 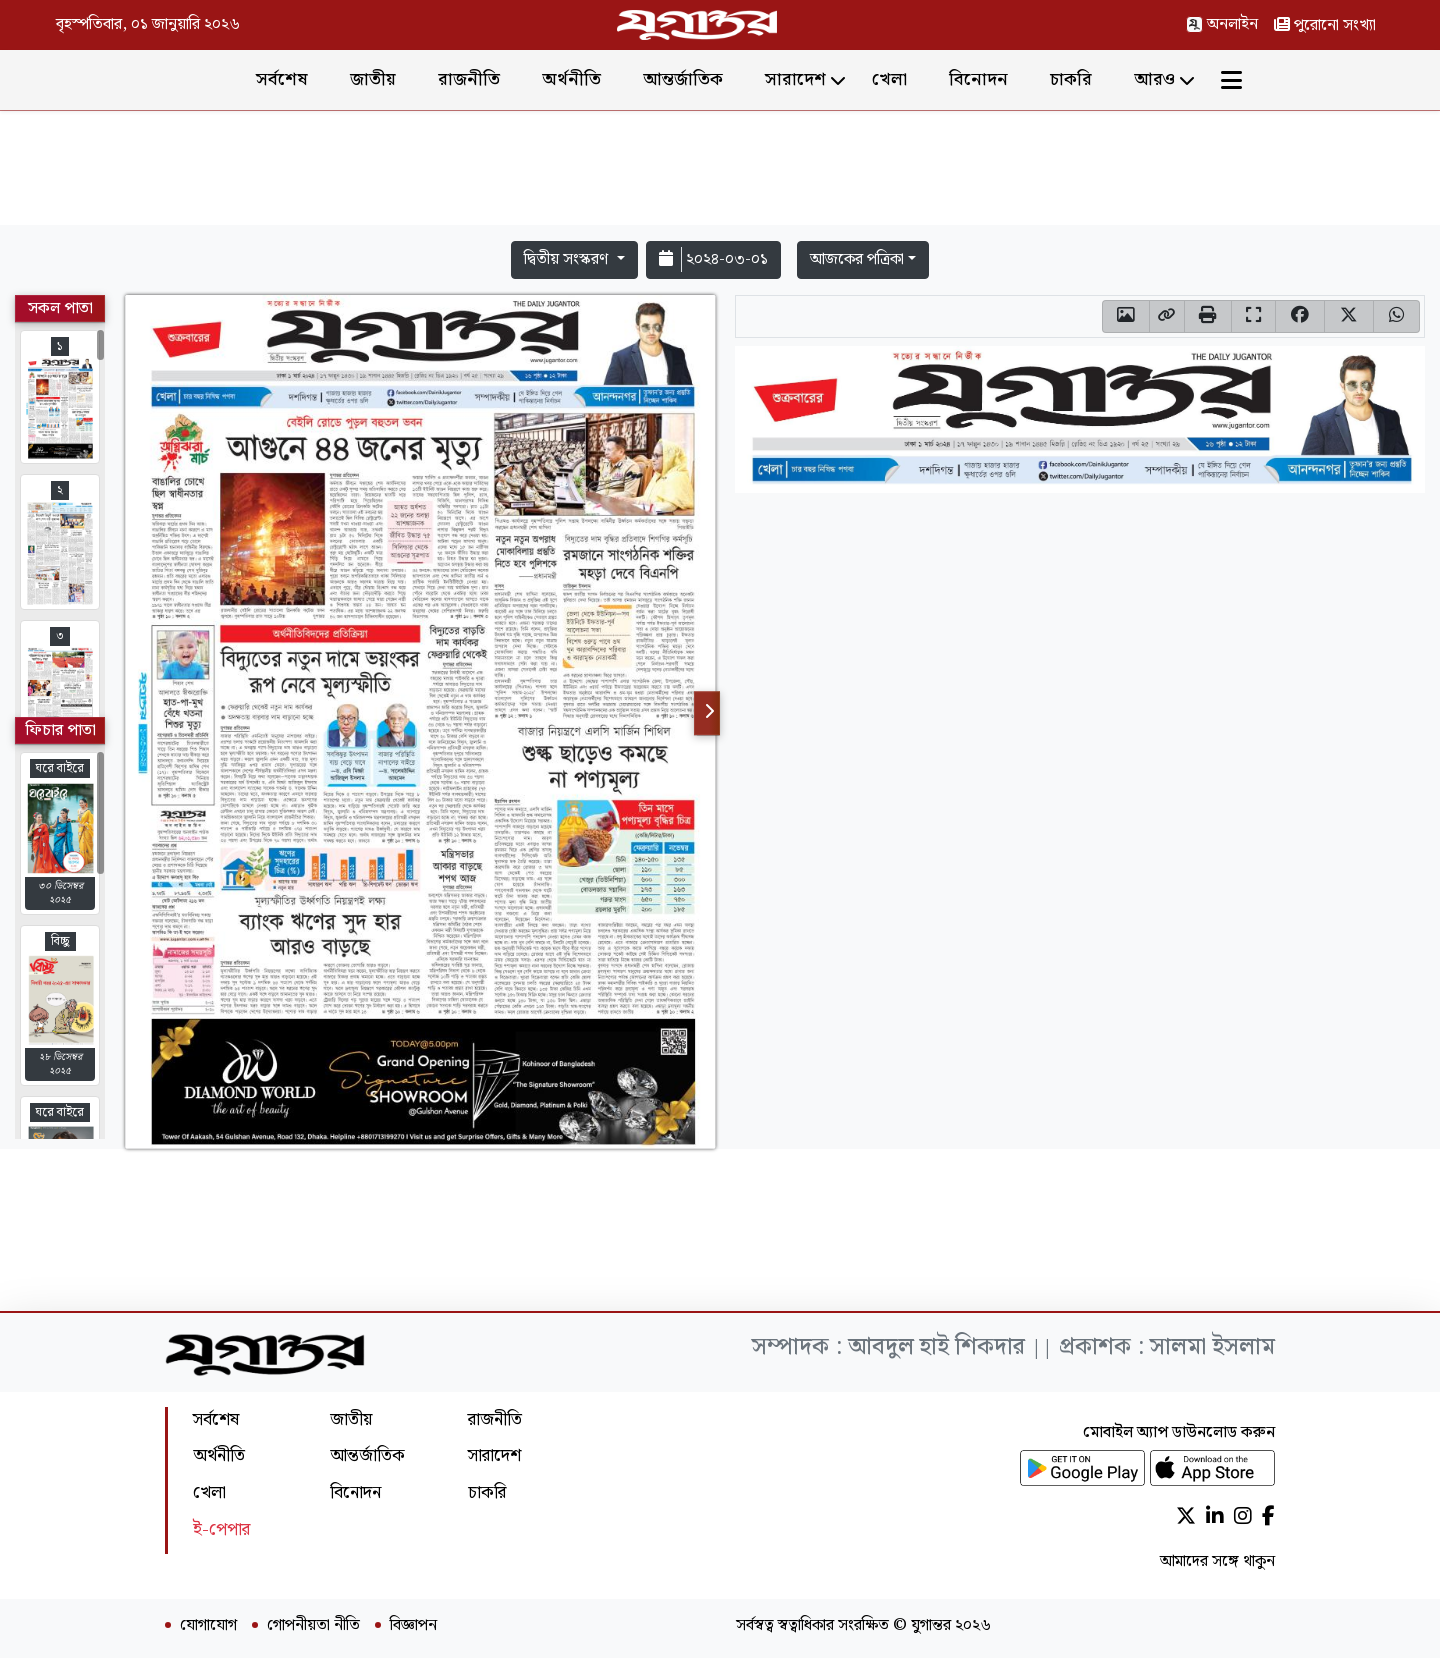 What do you see at coordinates (373, 79) in the screenshot?
I see `জাতীয়` at bounding box center [373, 79].